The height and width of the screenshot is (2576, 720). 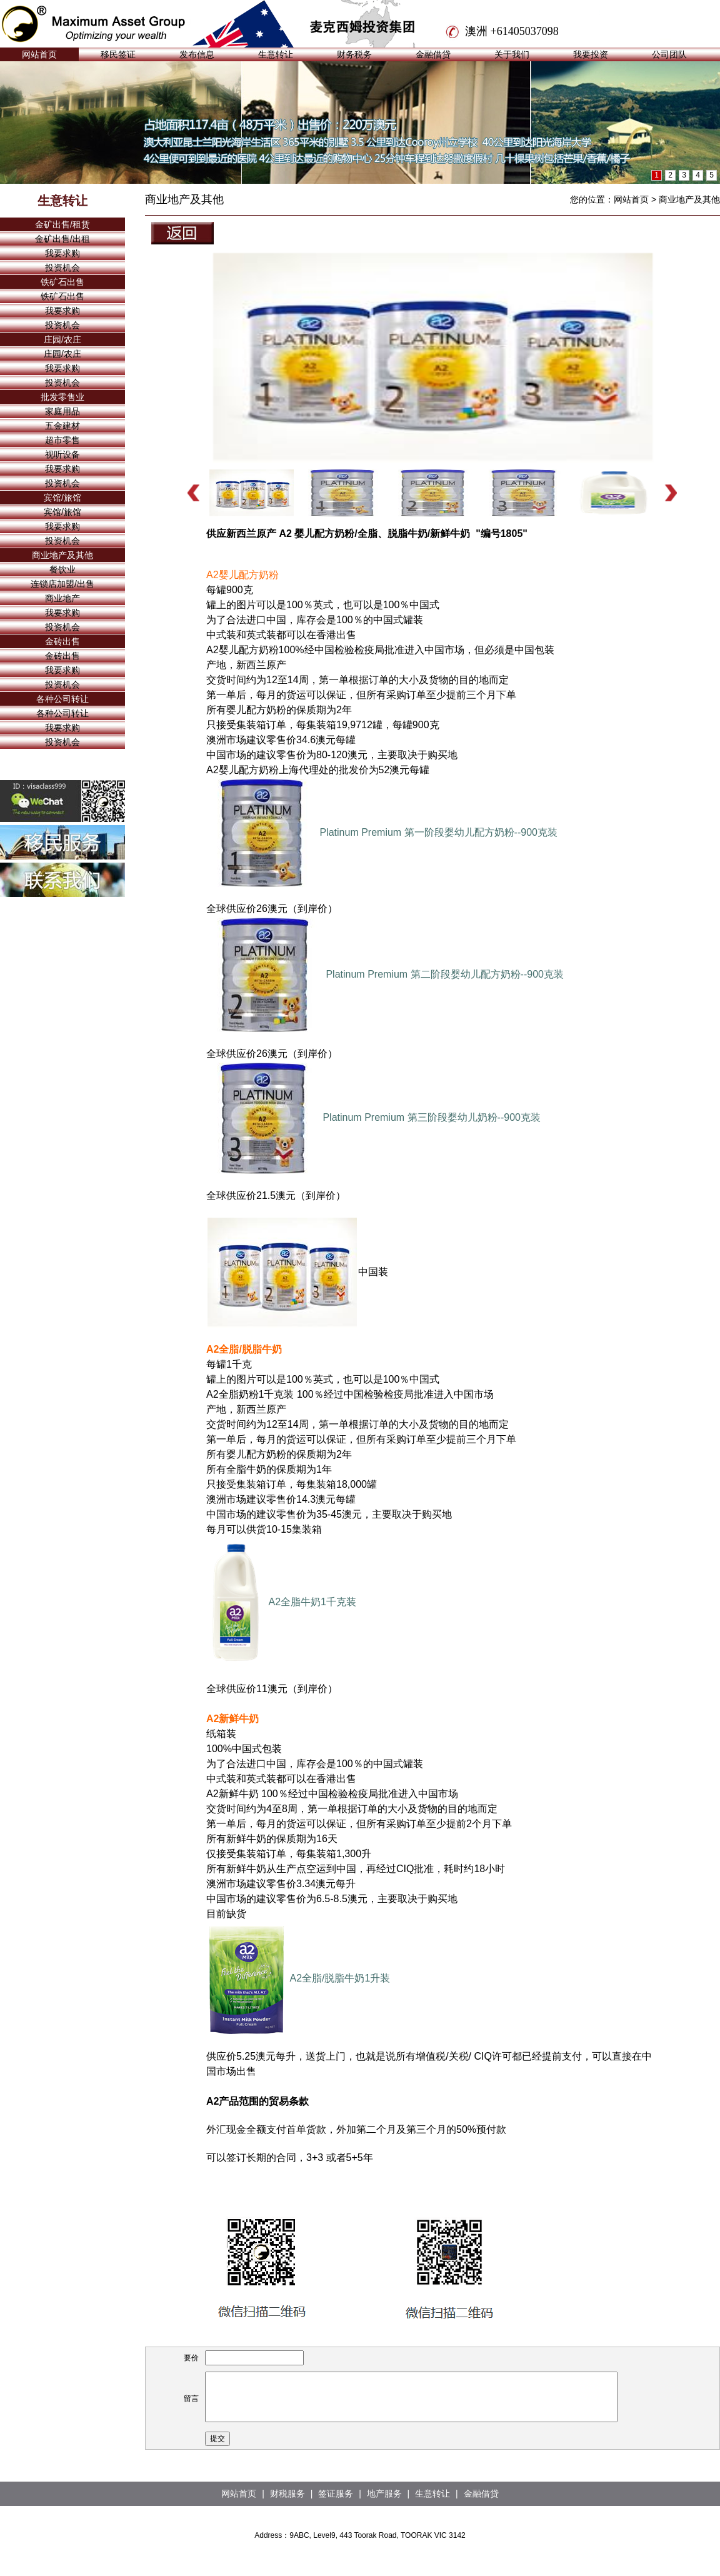 I want to click on 铁矿石出售, so click(x=62, y=282).